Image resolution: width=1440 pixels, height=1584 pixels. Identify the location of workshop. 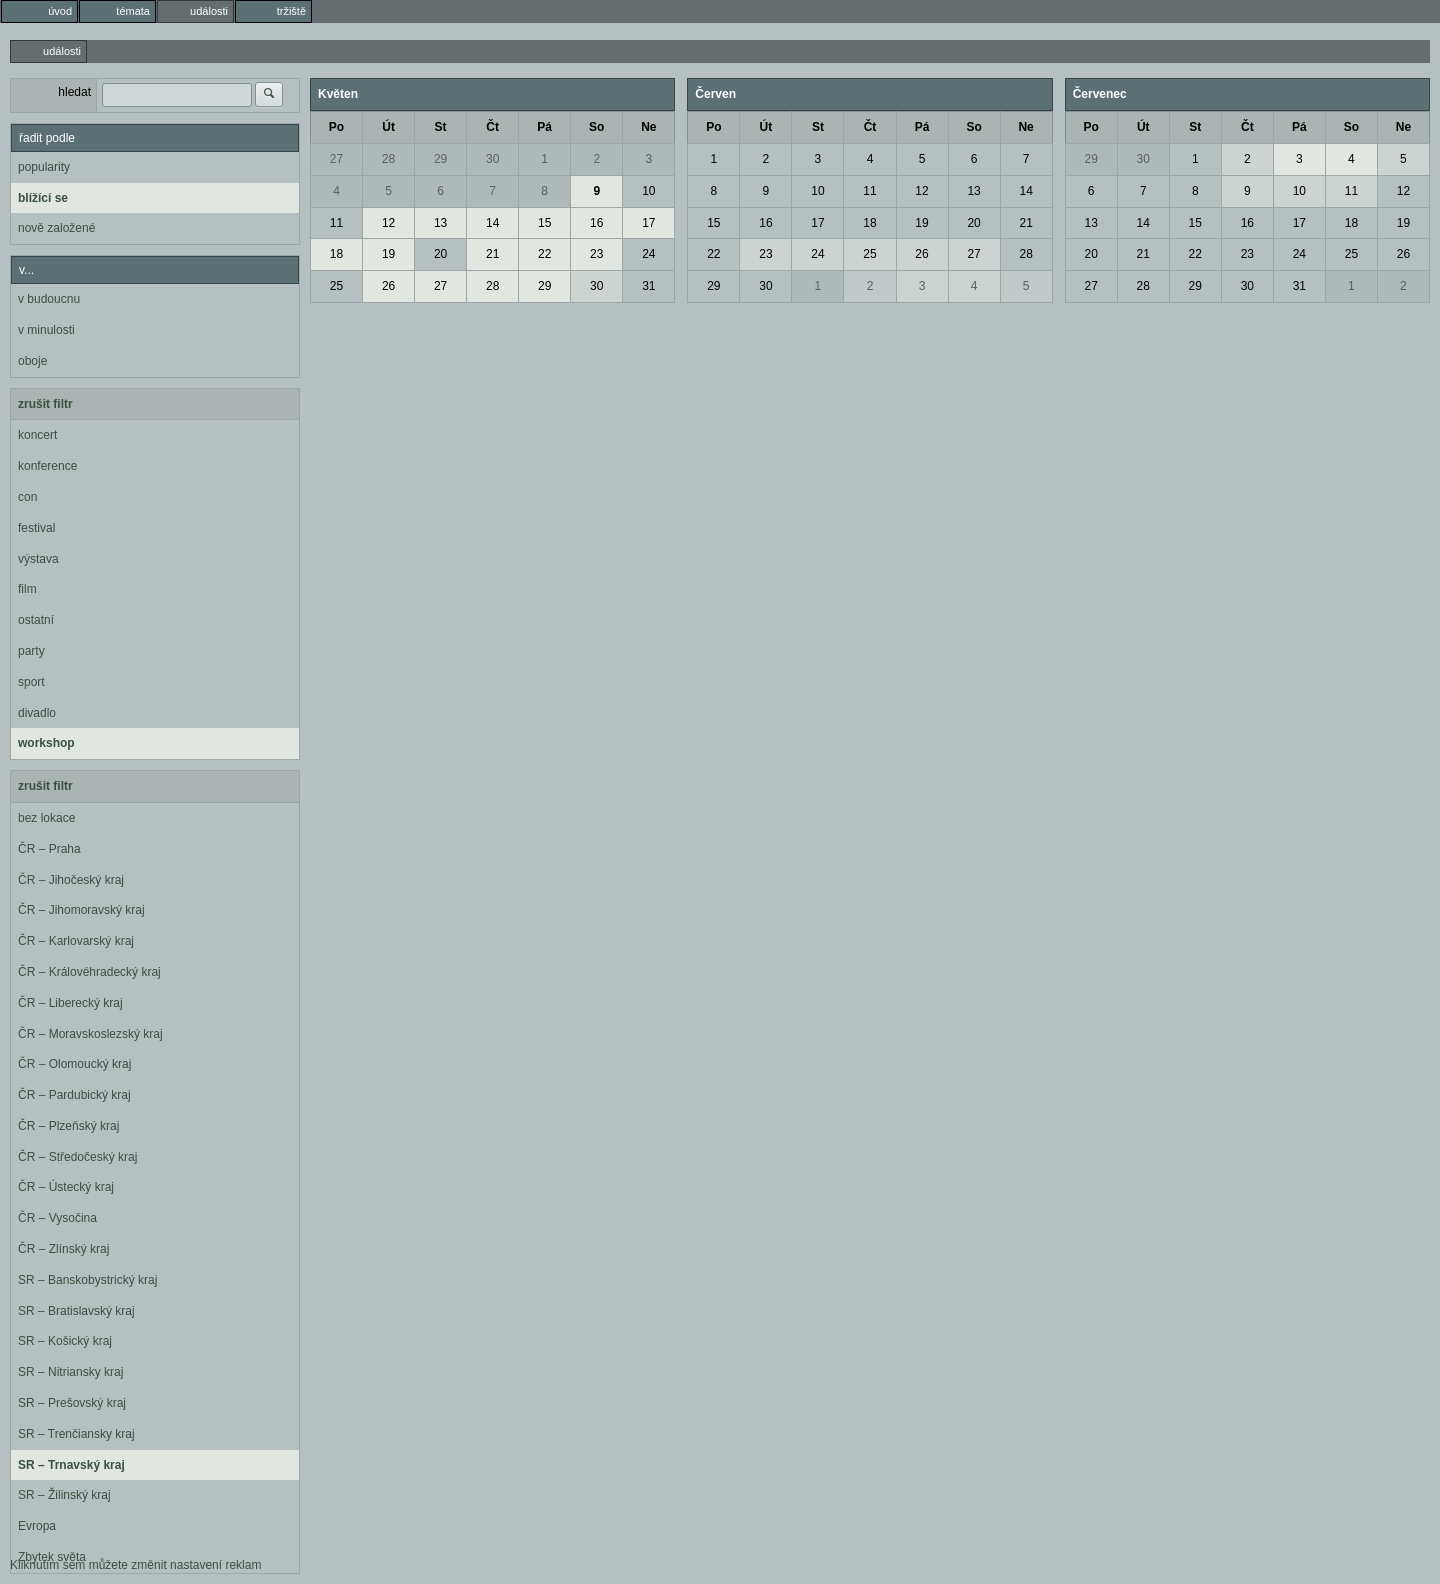
(46, 743).